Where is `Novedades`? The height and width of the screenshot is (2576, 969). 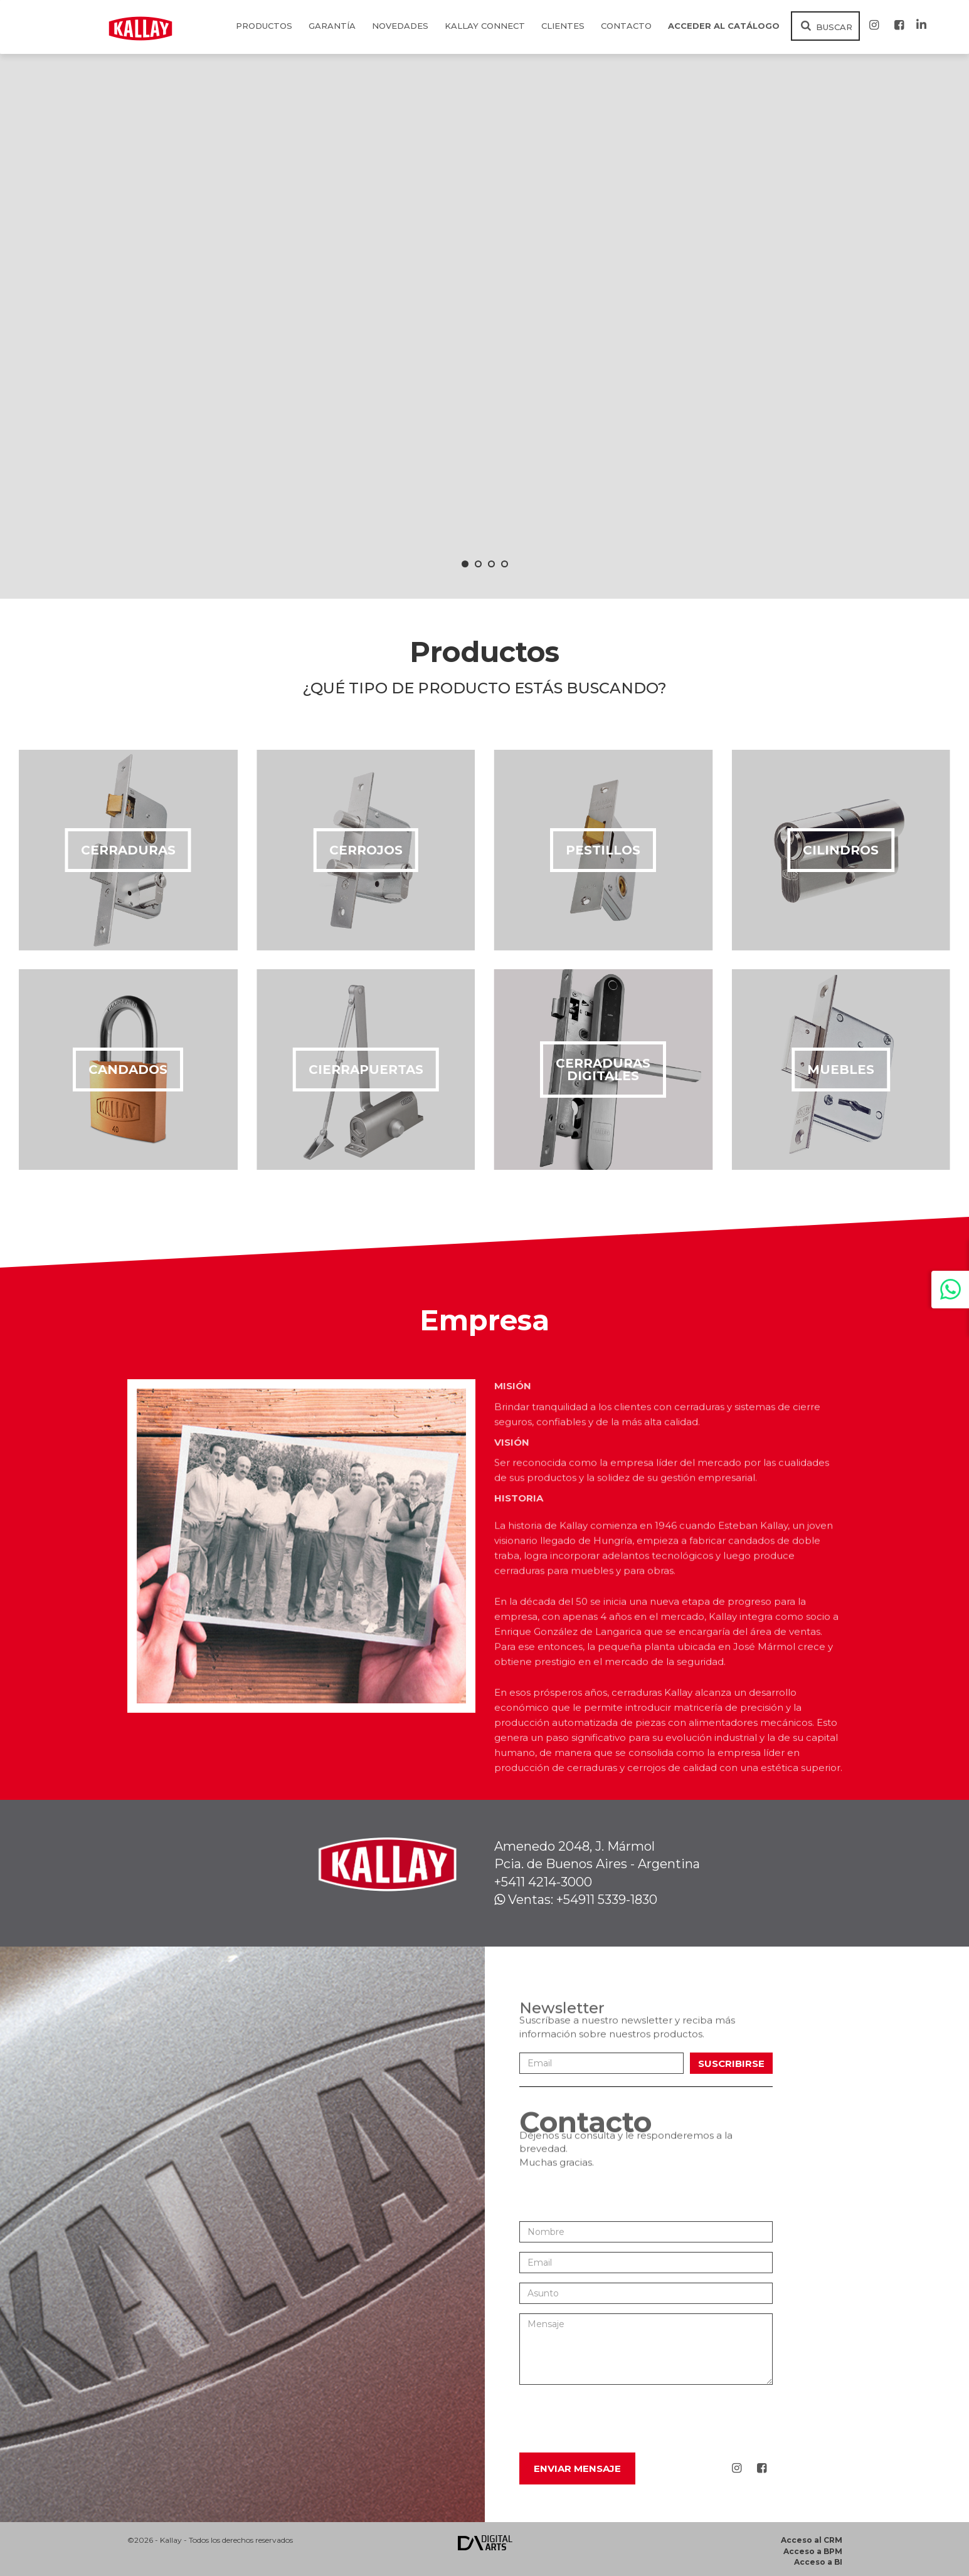 Novedades is located at coordinates (400, 26).